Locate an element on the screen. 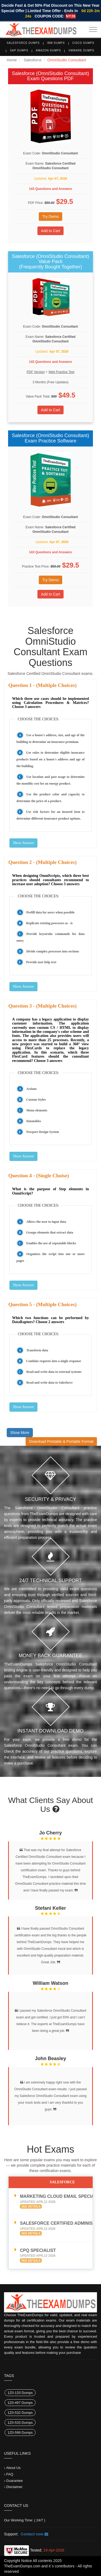 This screenshot has height=2576, width=101. Divide complex processes into sections is located at coordinates (52, 951).